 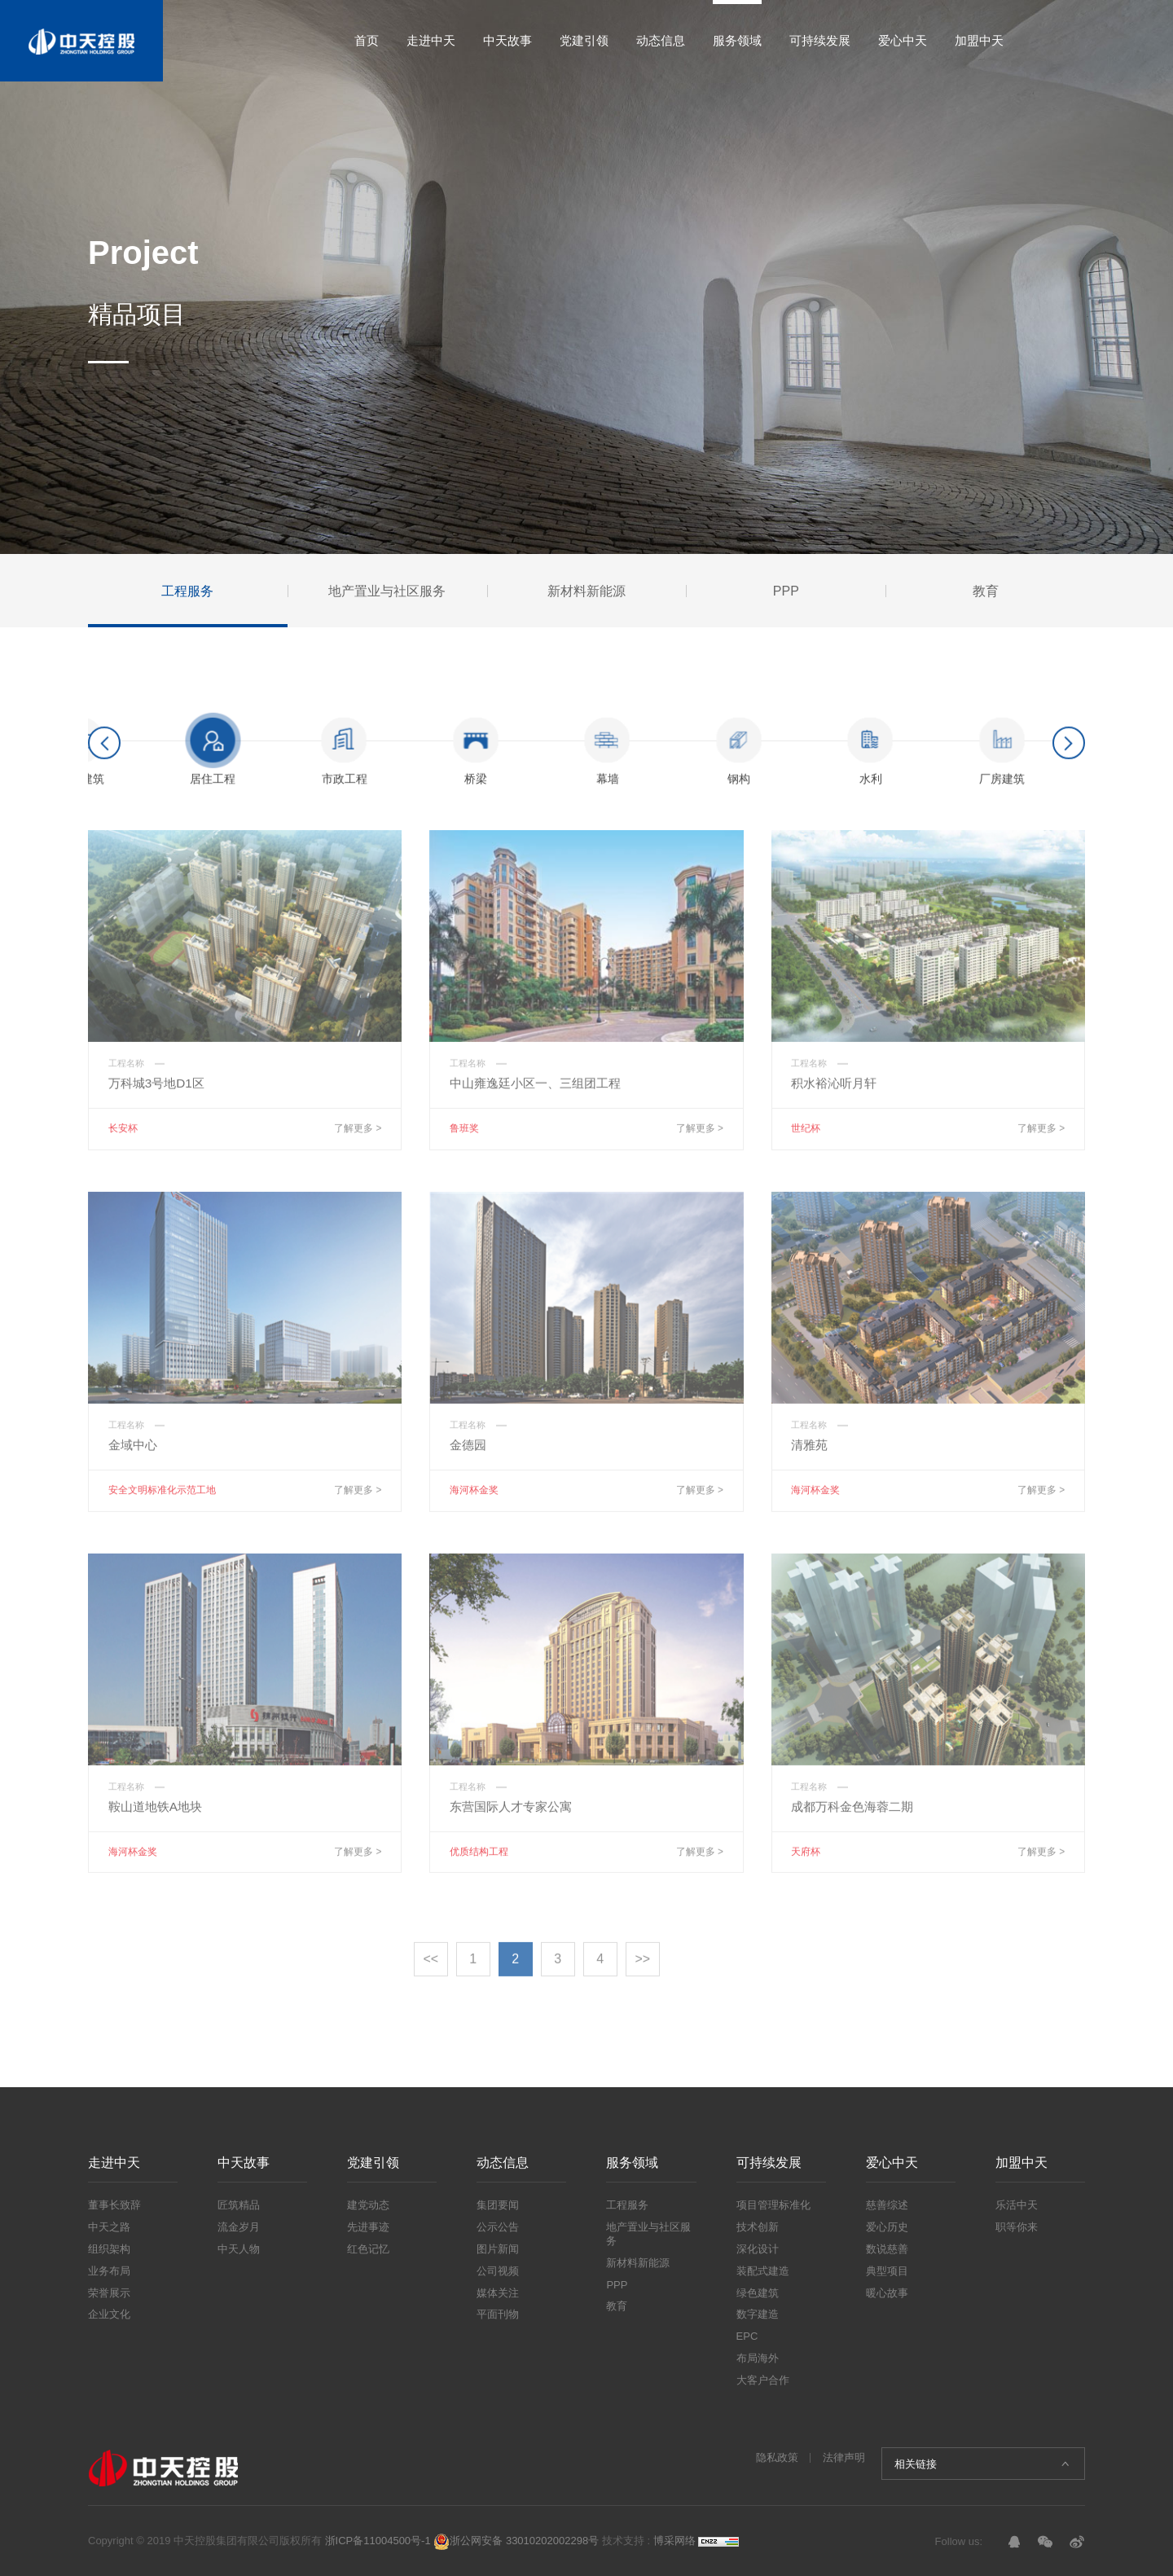 What do you see at coordinates (584, 40) in the screenshot?
I see `党建引领` at bounding box center [584, 40].